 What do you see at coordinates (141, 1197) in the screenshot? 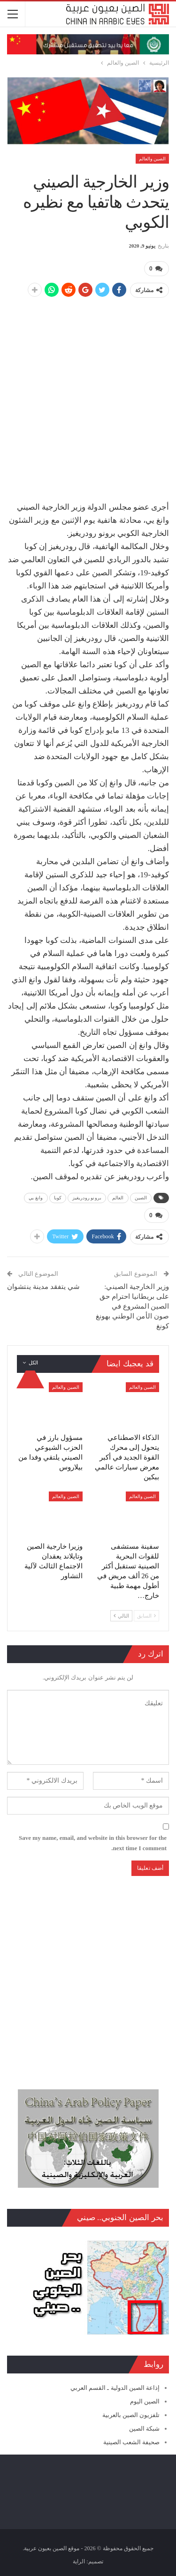
I see `الصين` at bounding box center [141, 1197].